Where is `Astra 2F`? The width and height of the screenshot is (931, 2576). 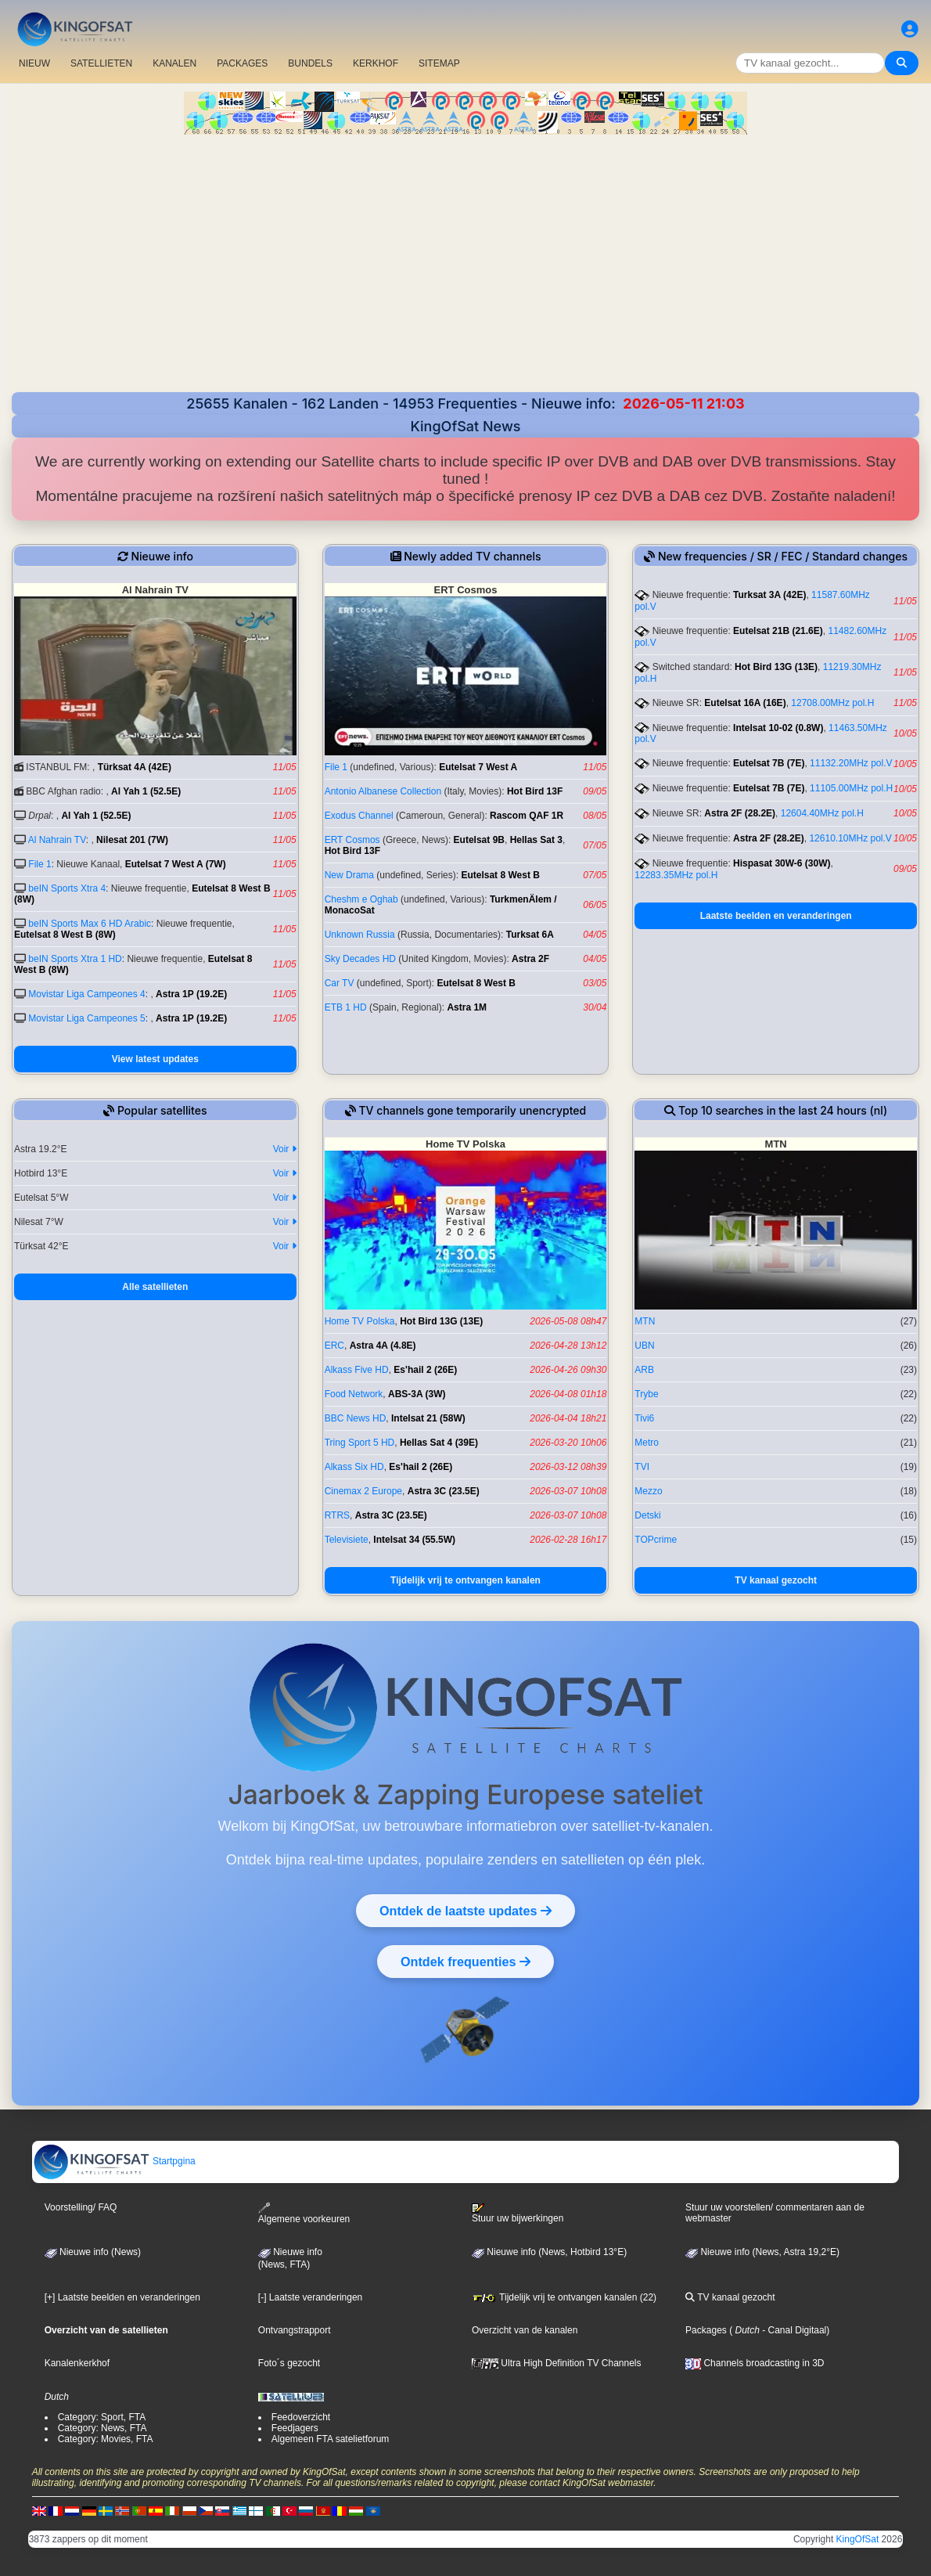 Astra 2F is located at coordinates (530, 958).